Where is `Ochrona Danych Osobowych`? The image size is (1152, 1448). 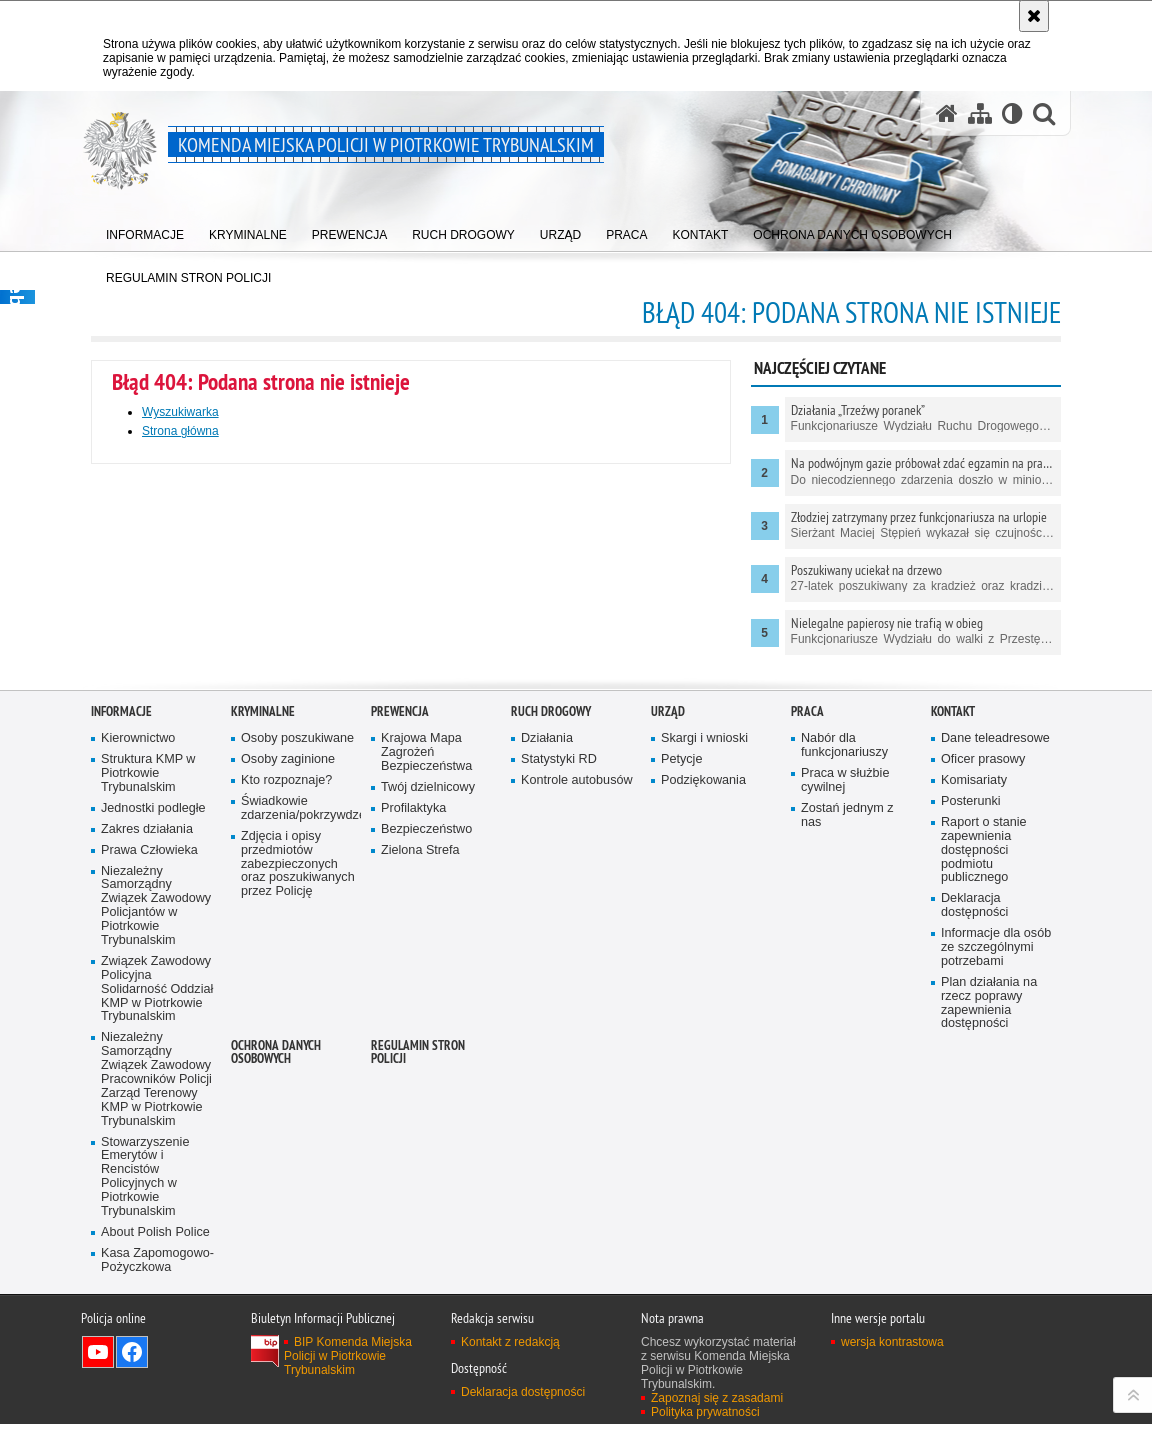 Ochrona Danych Osobowych is located at coordinates (276, 1328).